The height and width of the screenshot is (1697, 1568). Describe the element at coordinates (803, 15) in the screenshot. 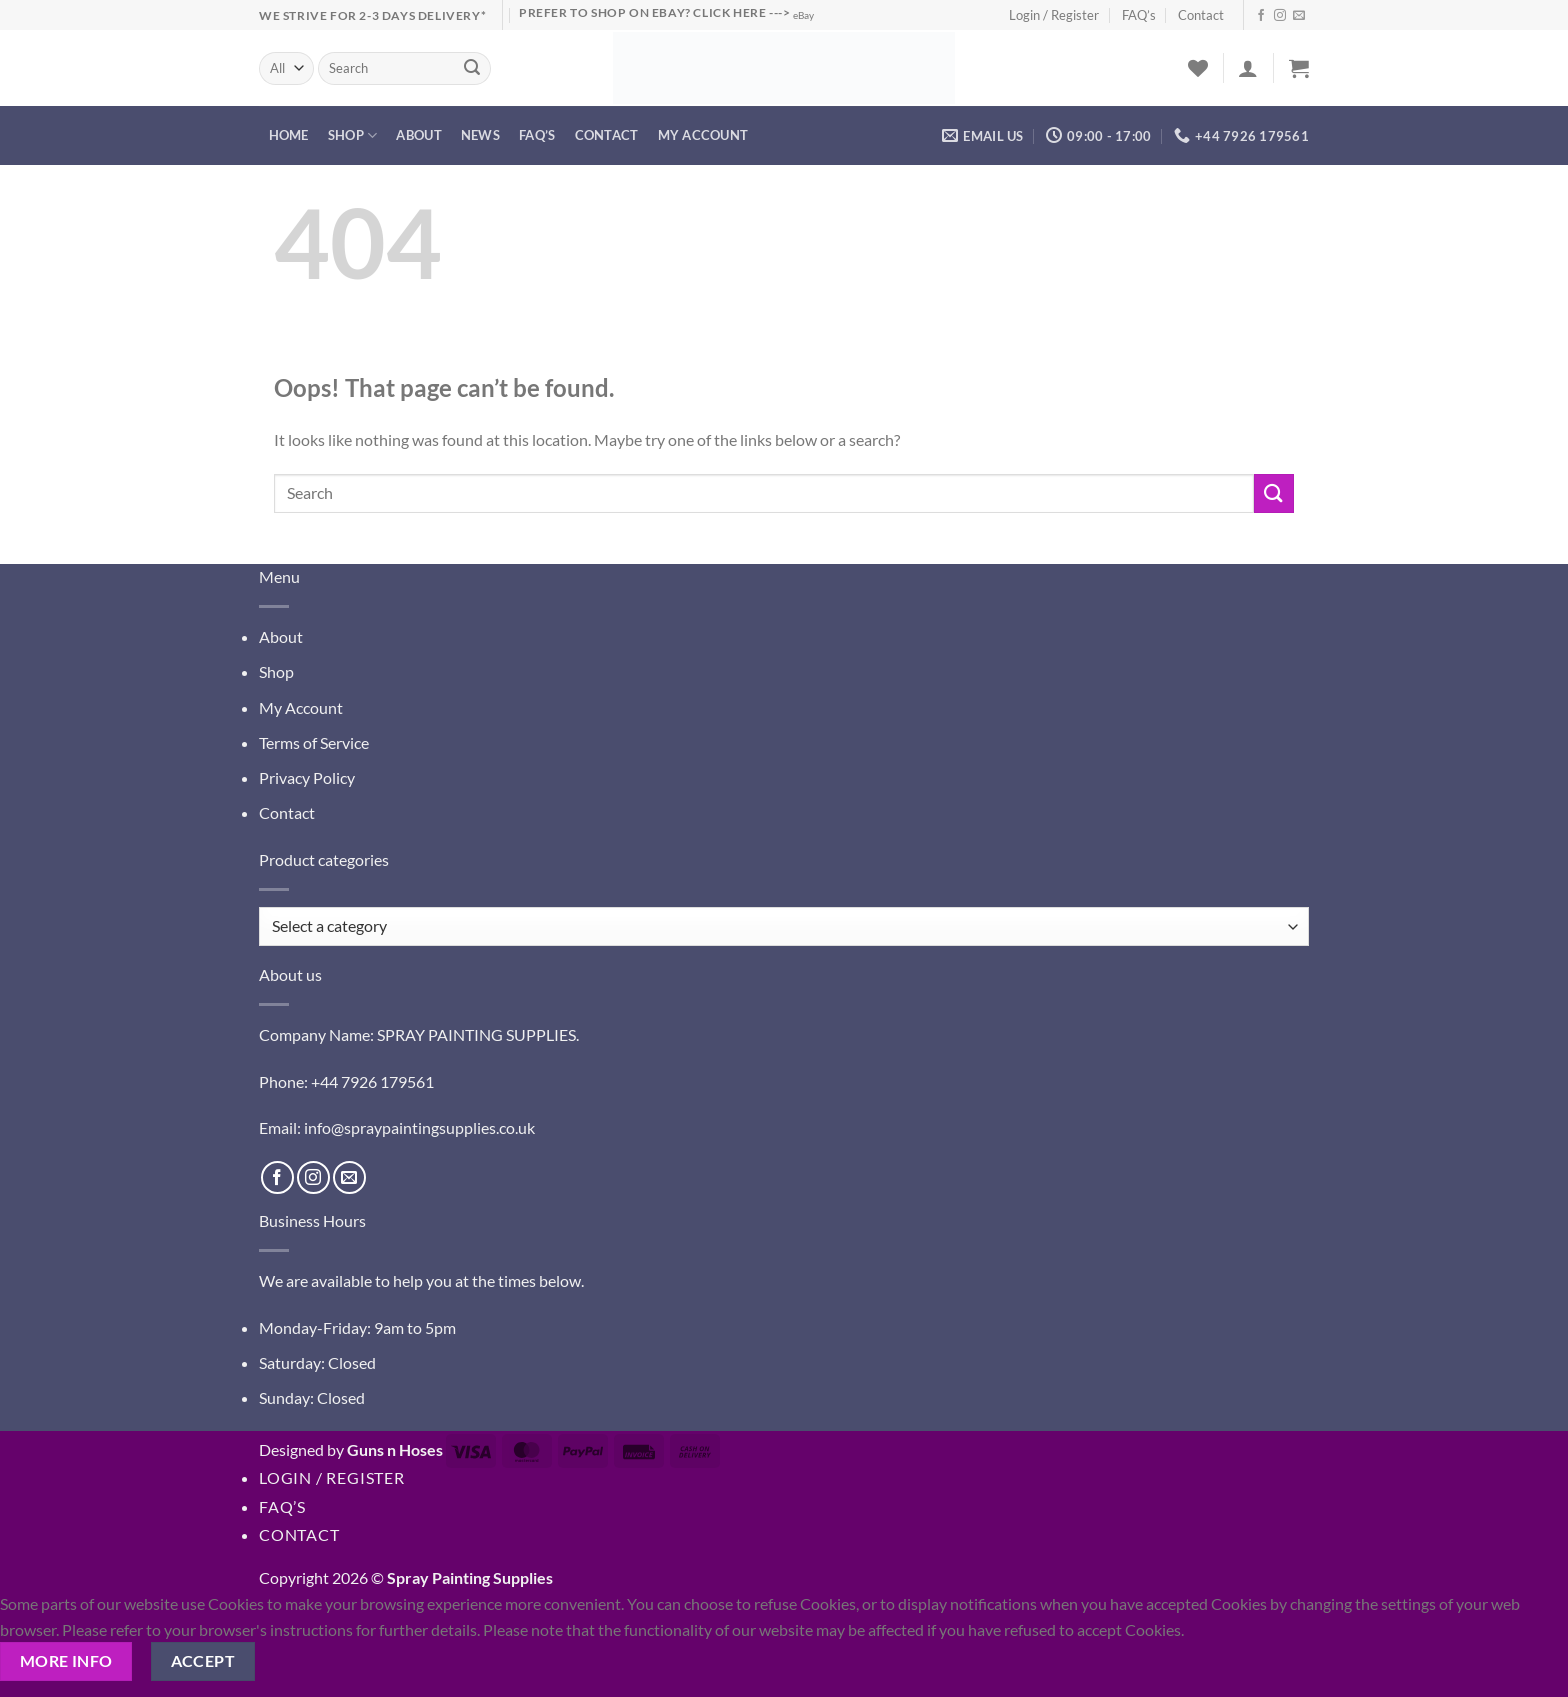

I see `eBay` at that location.